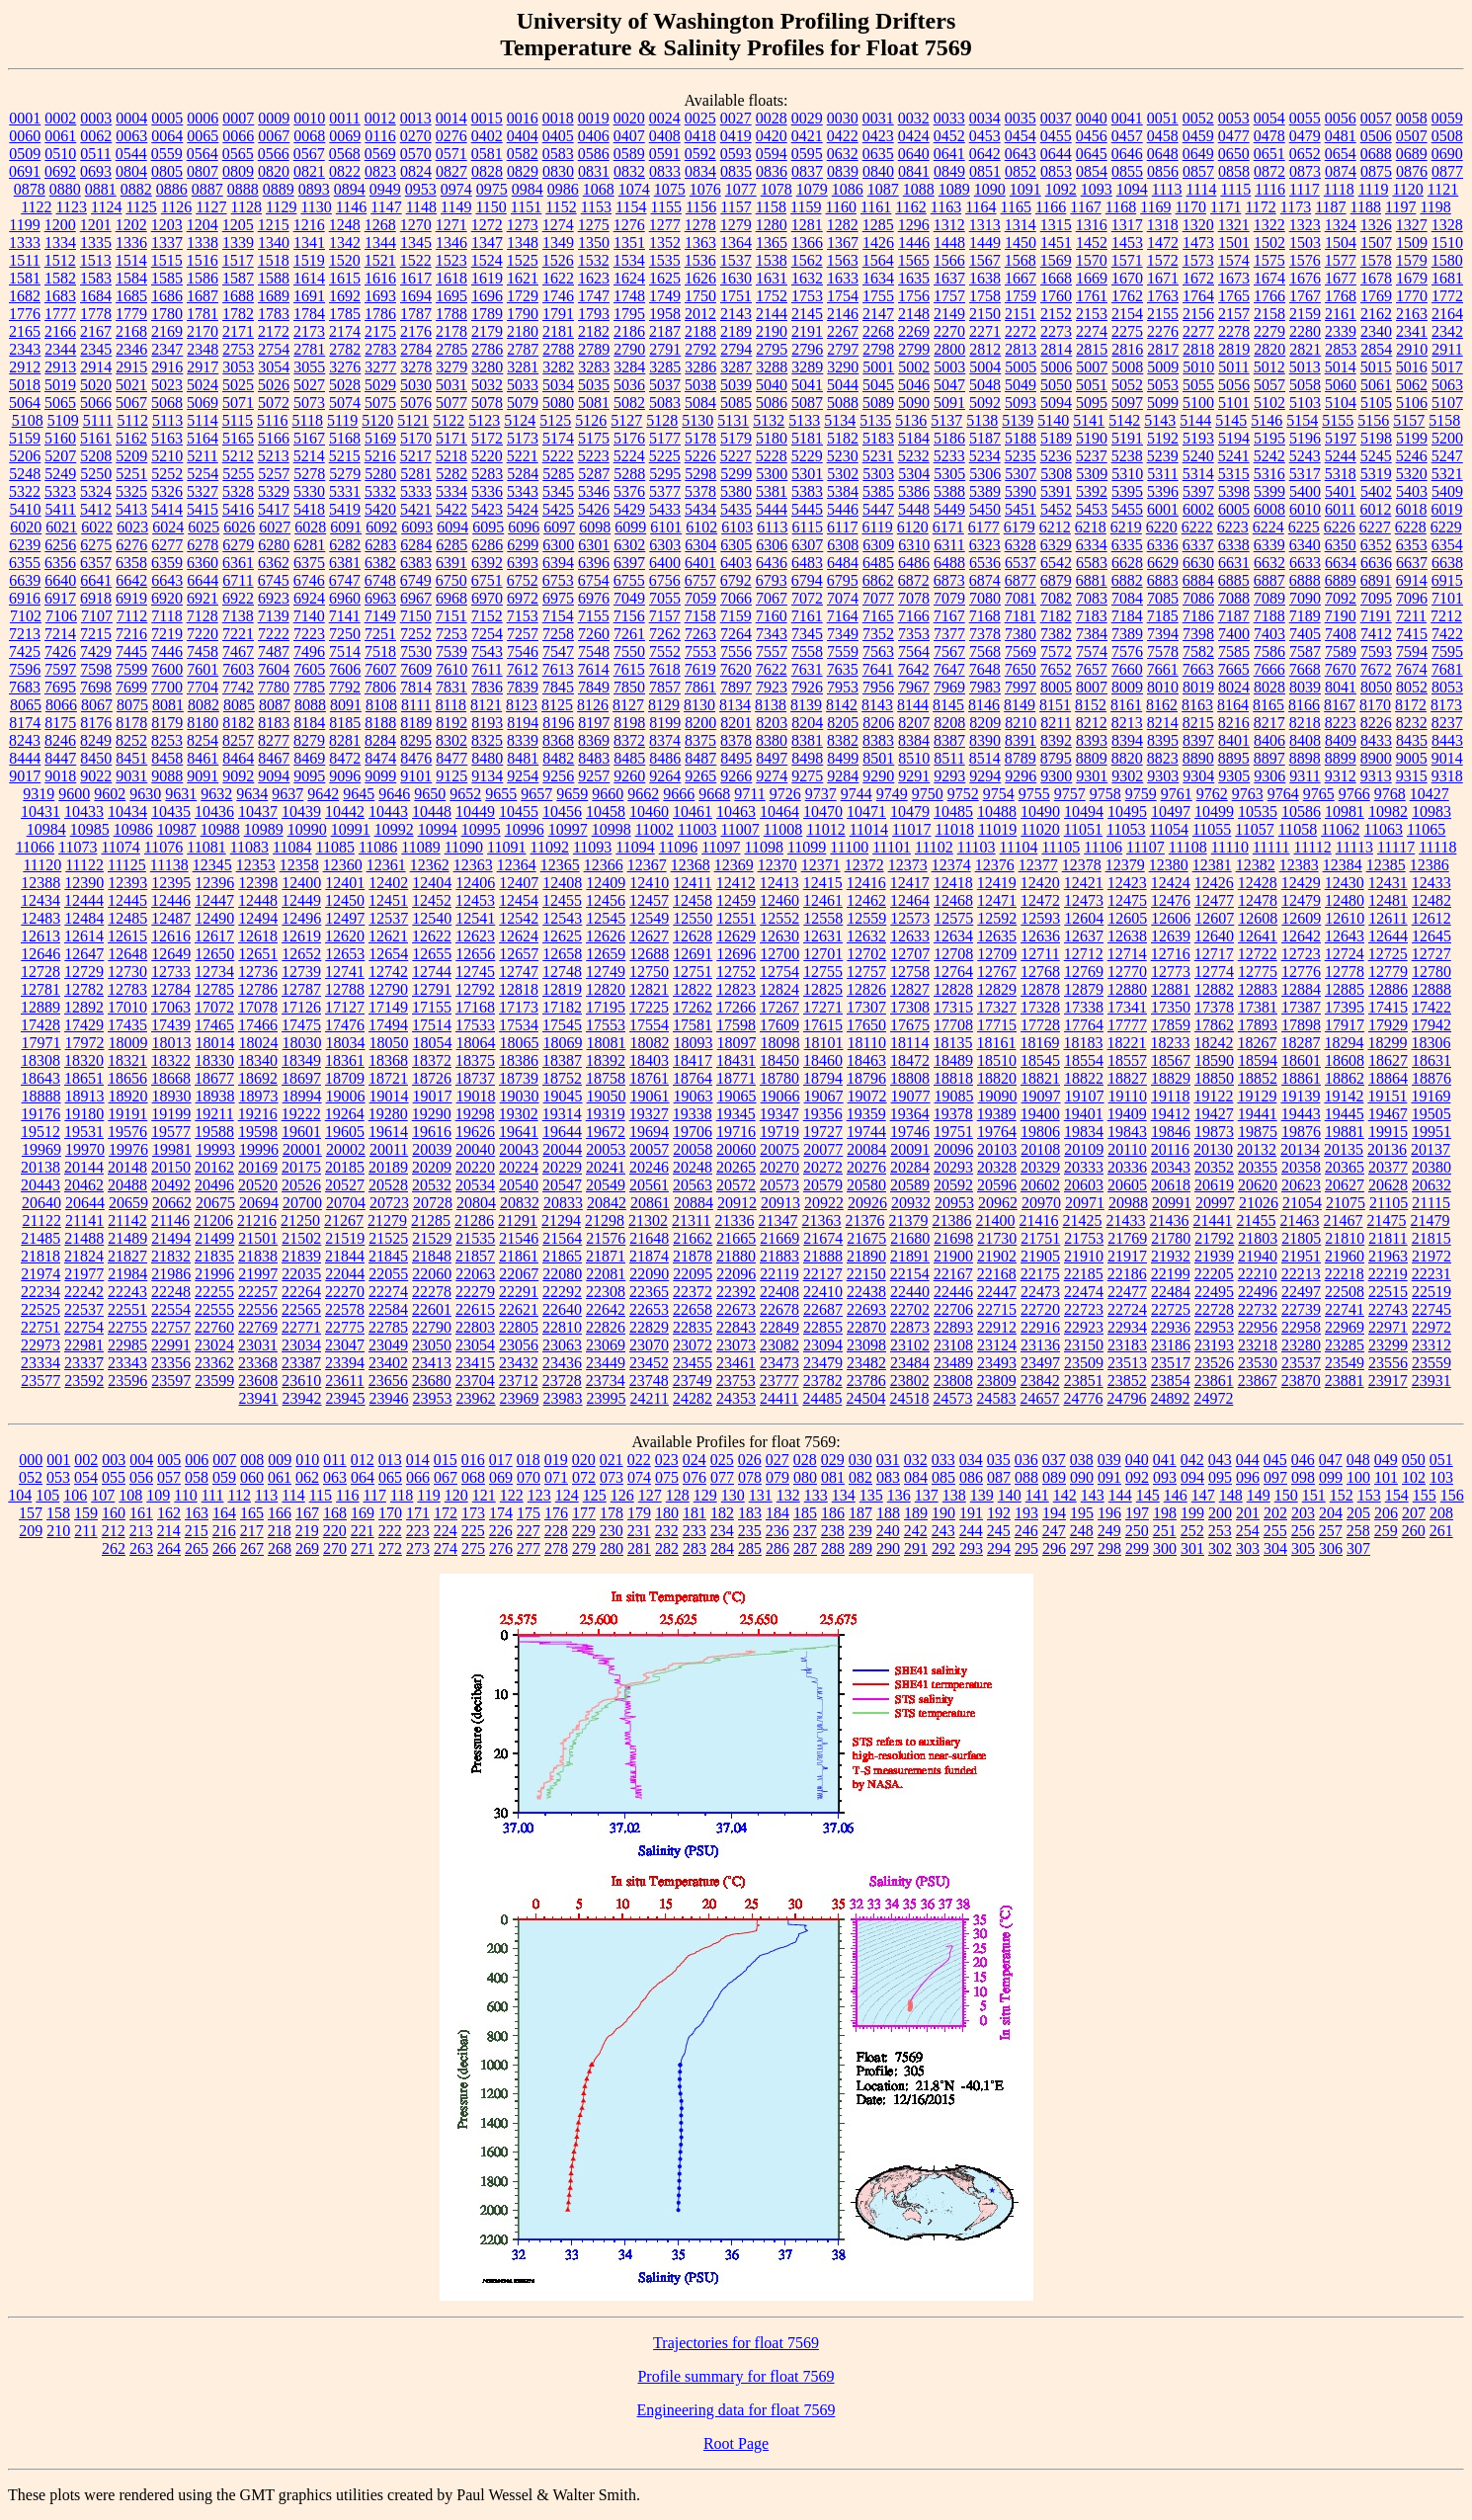 This screenshot has height=2520, width=1472. What do you see at coordinates (75, 1495) in the screenshot?
I see `106` at bounding box center [75, 1495].